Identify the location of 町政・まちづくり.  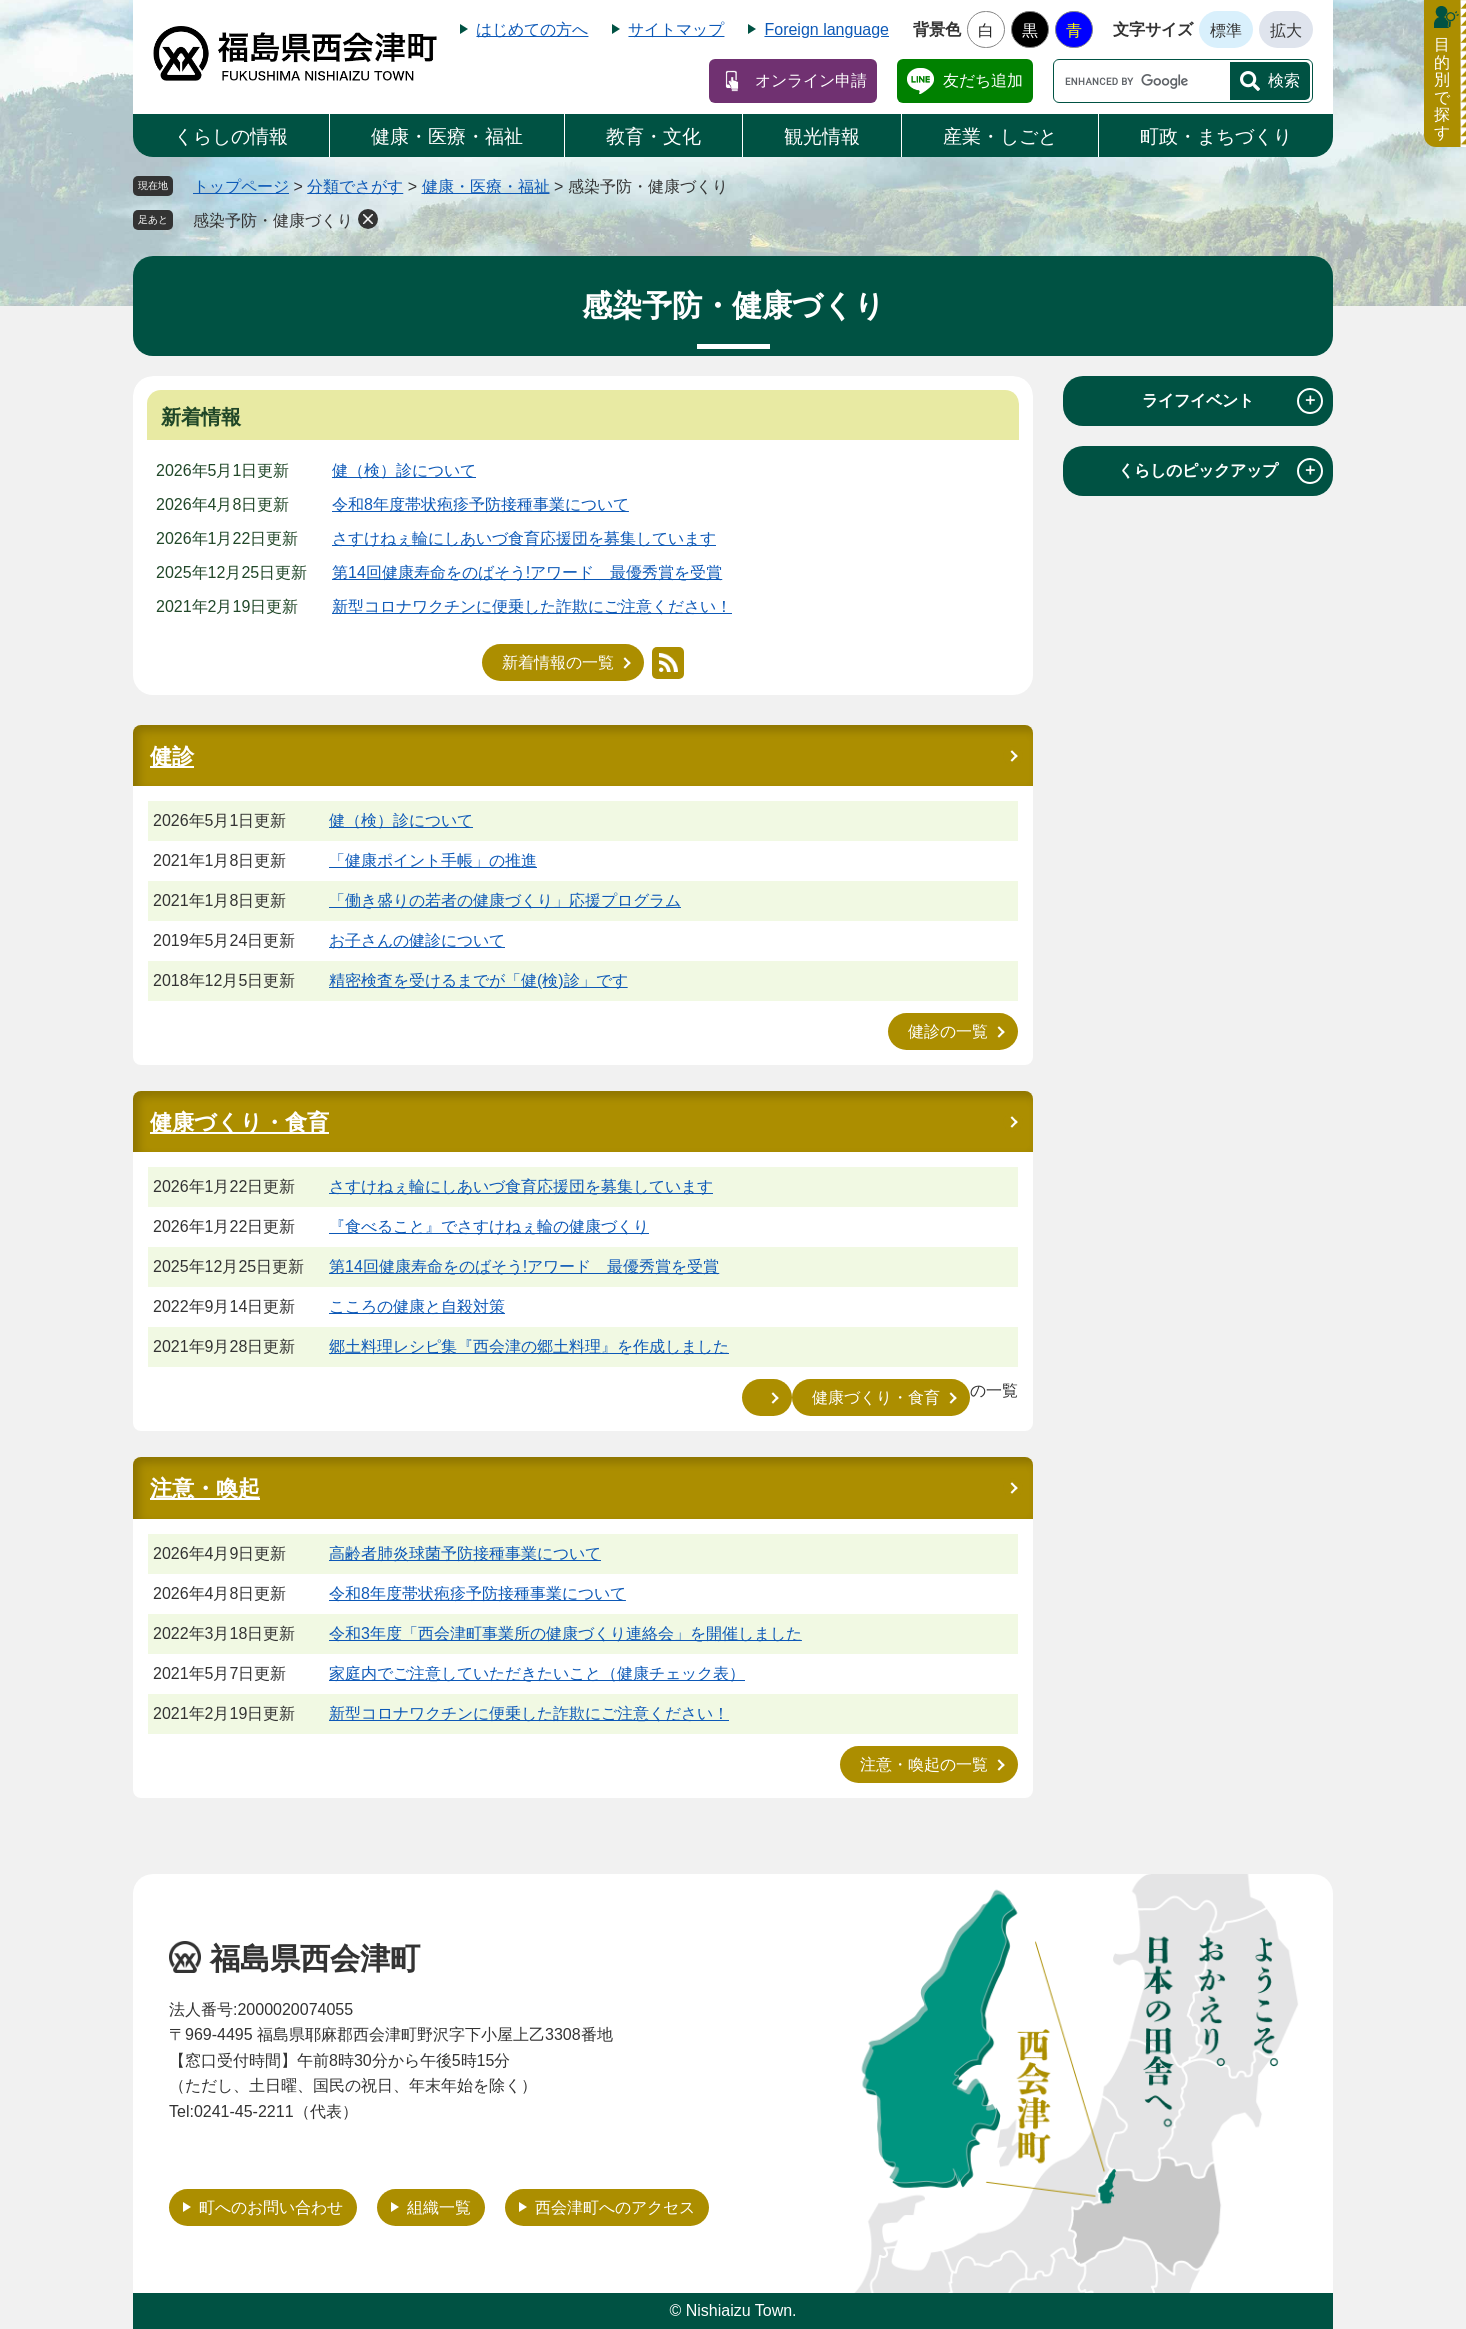
(1216, 136).